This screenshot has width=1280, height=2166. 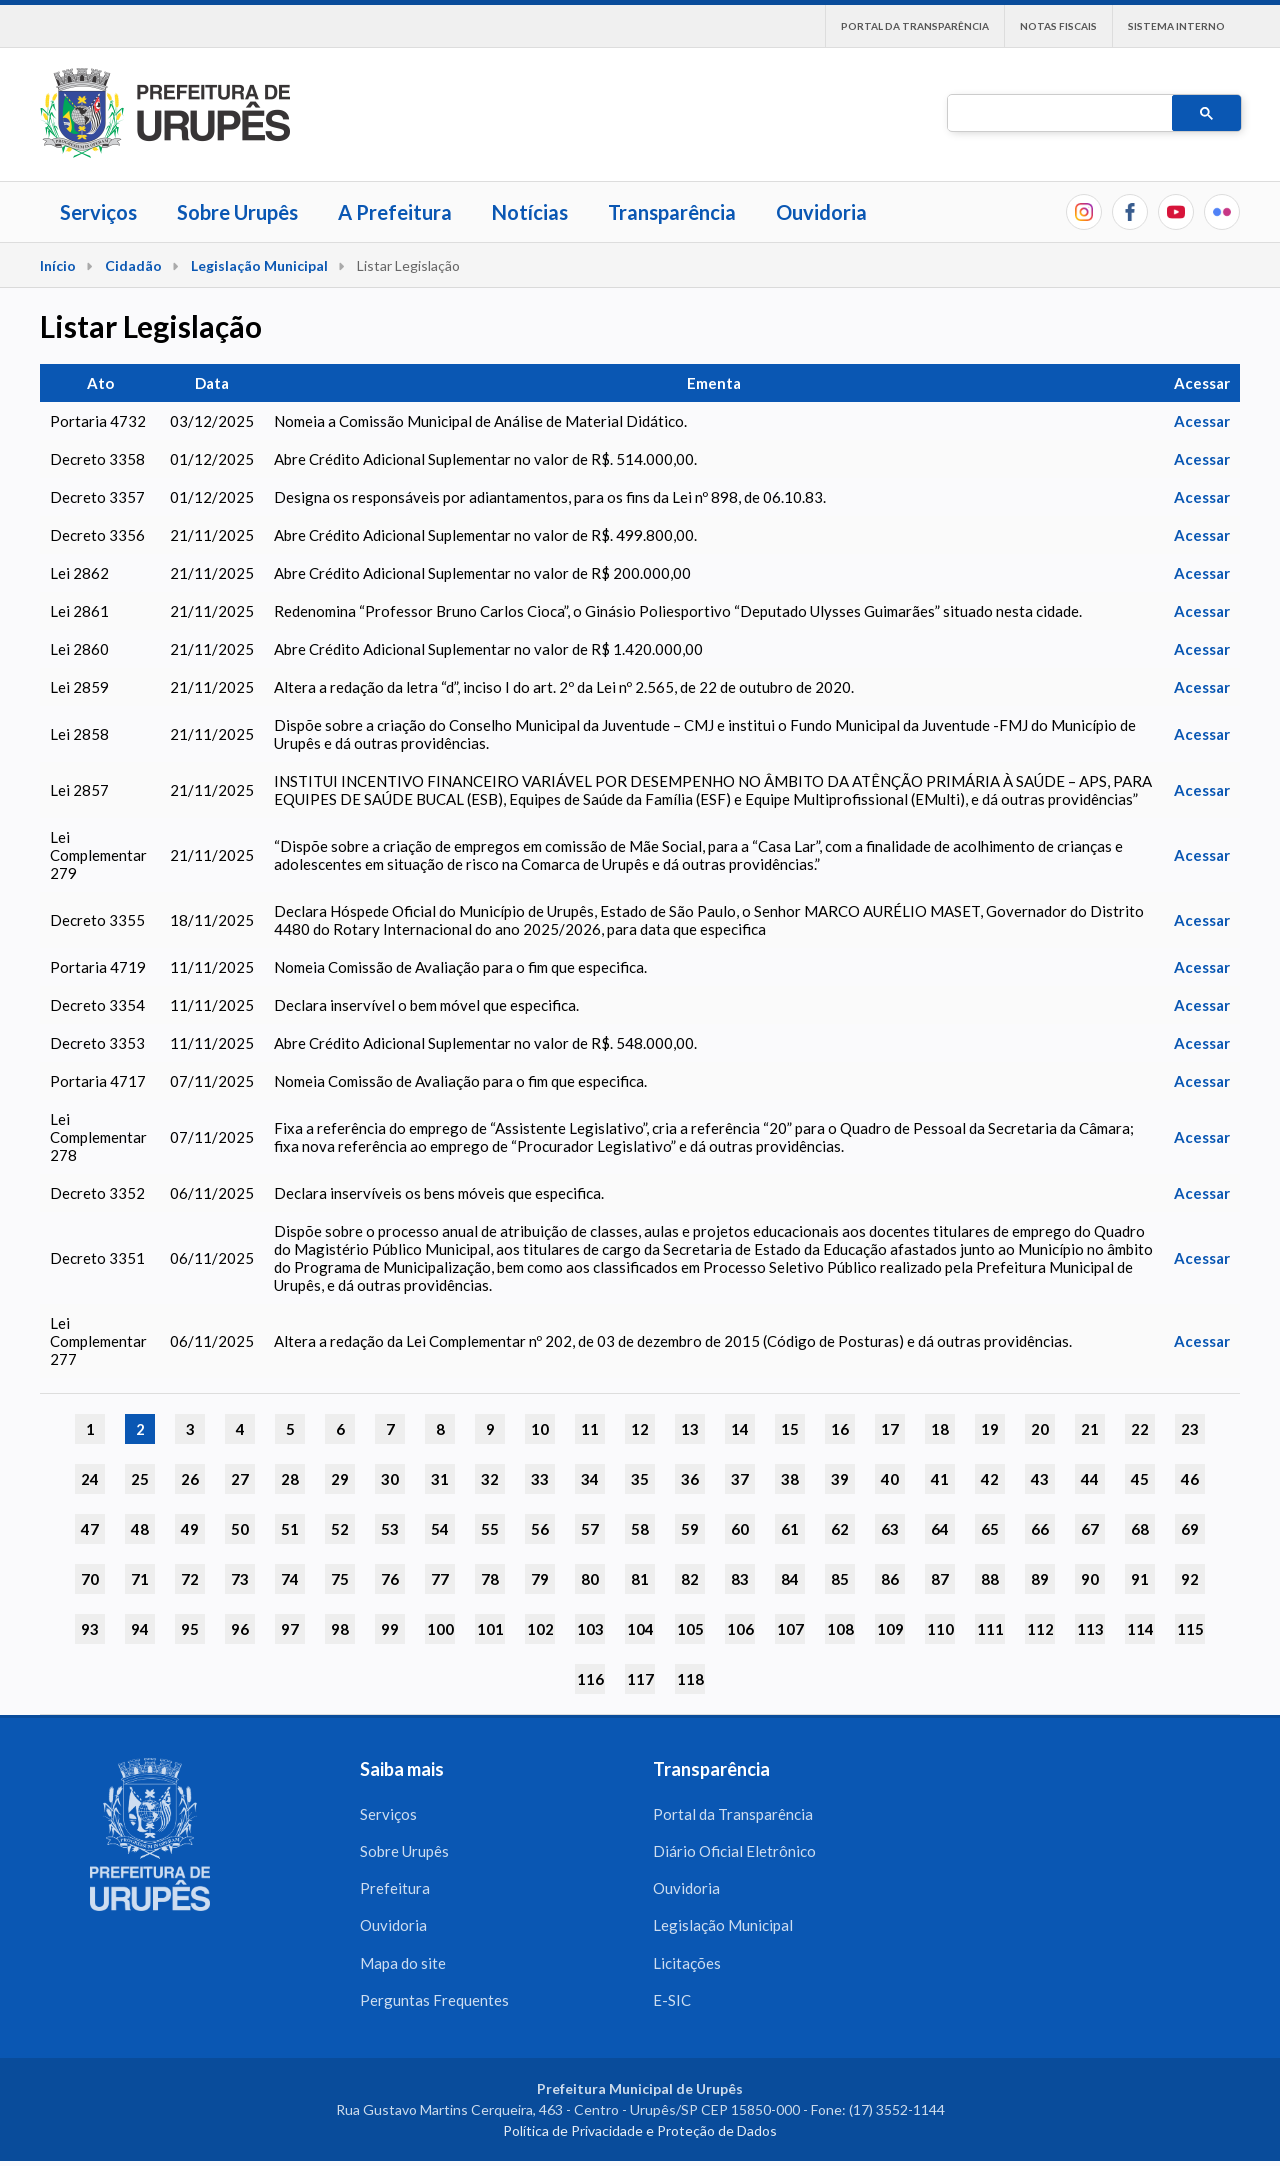 What do you see at coordinates (690, 1529) in the screenshot?
I see `59` at bounding box center [690, 1529].